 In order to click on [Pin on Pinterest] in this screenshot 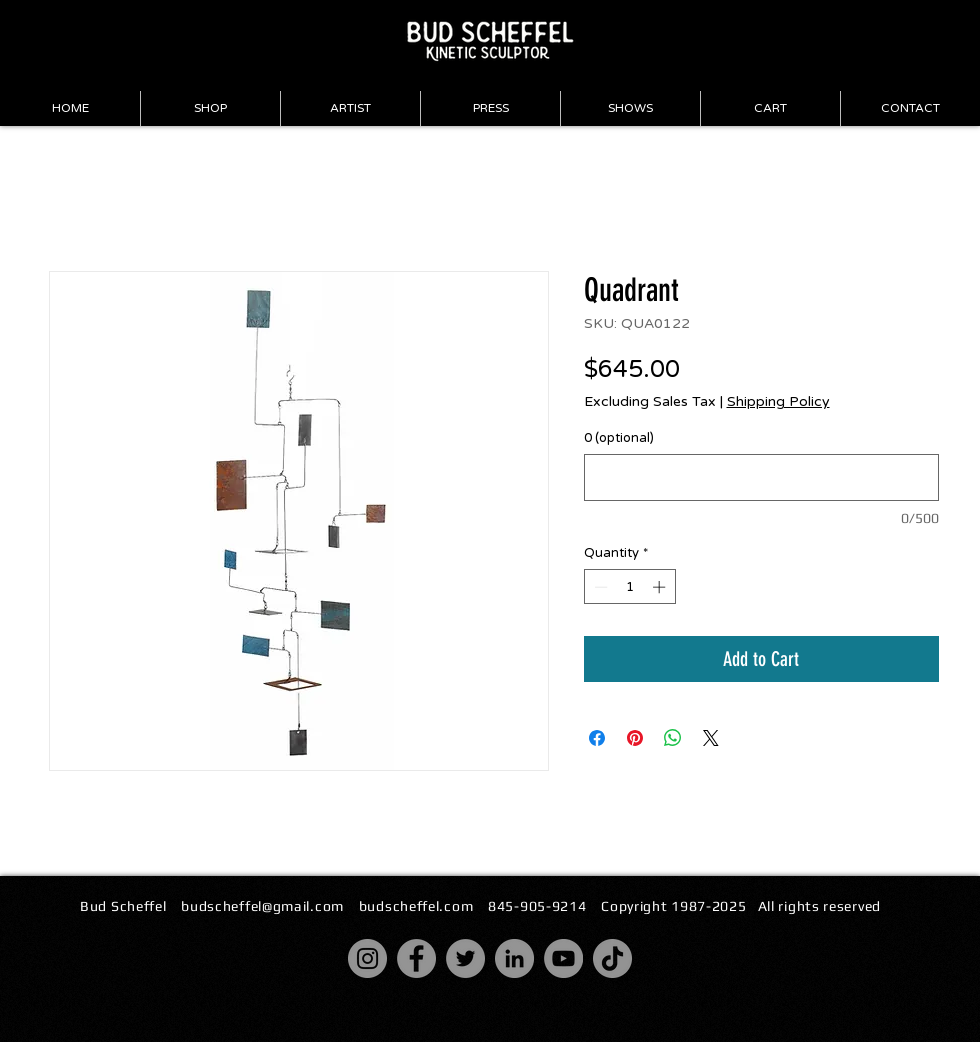, I will do `click(635, 738)`.